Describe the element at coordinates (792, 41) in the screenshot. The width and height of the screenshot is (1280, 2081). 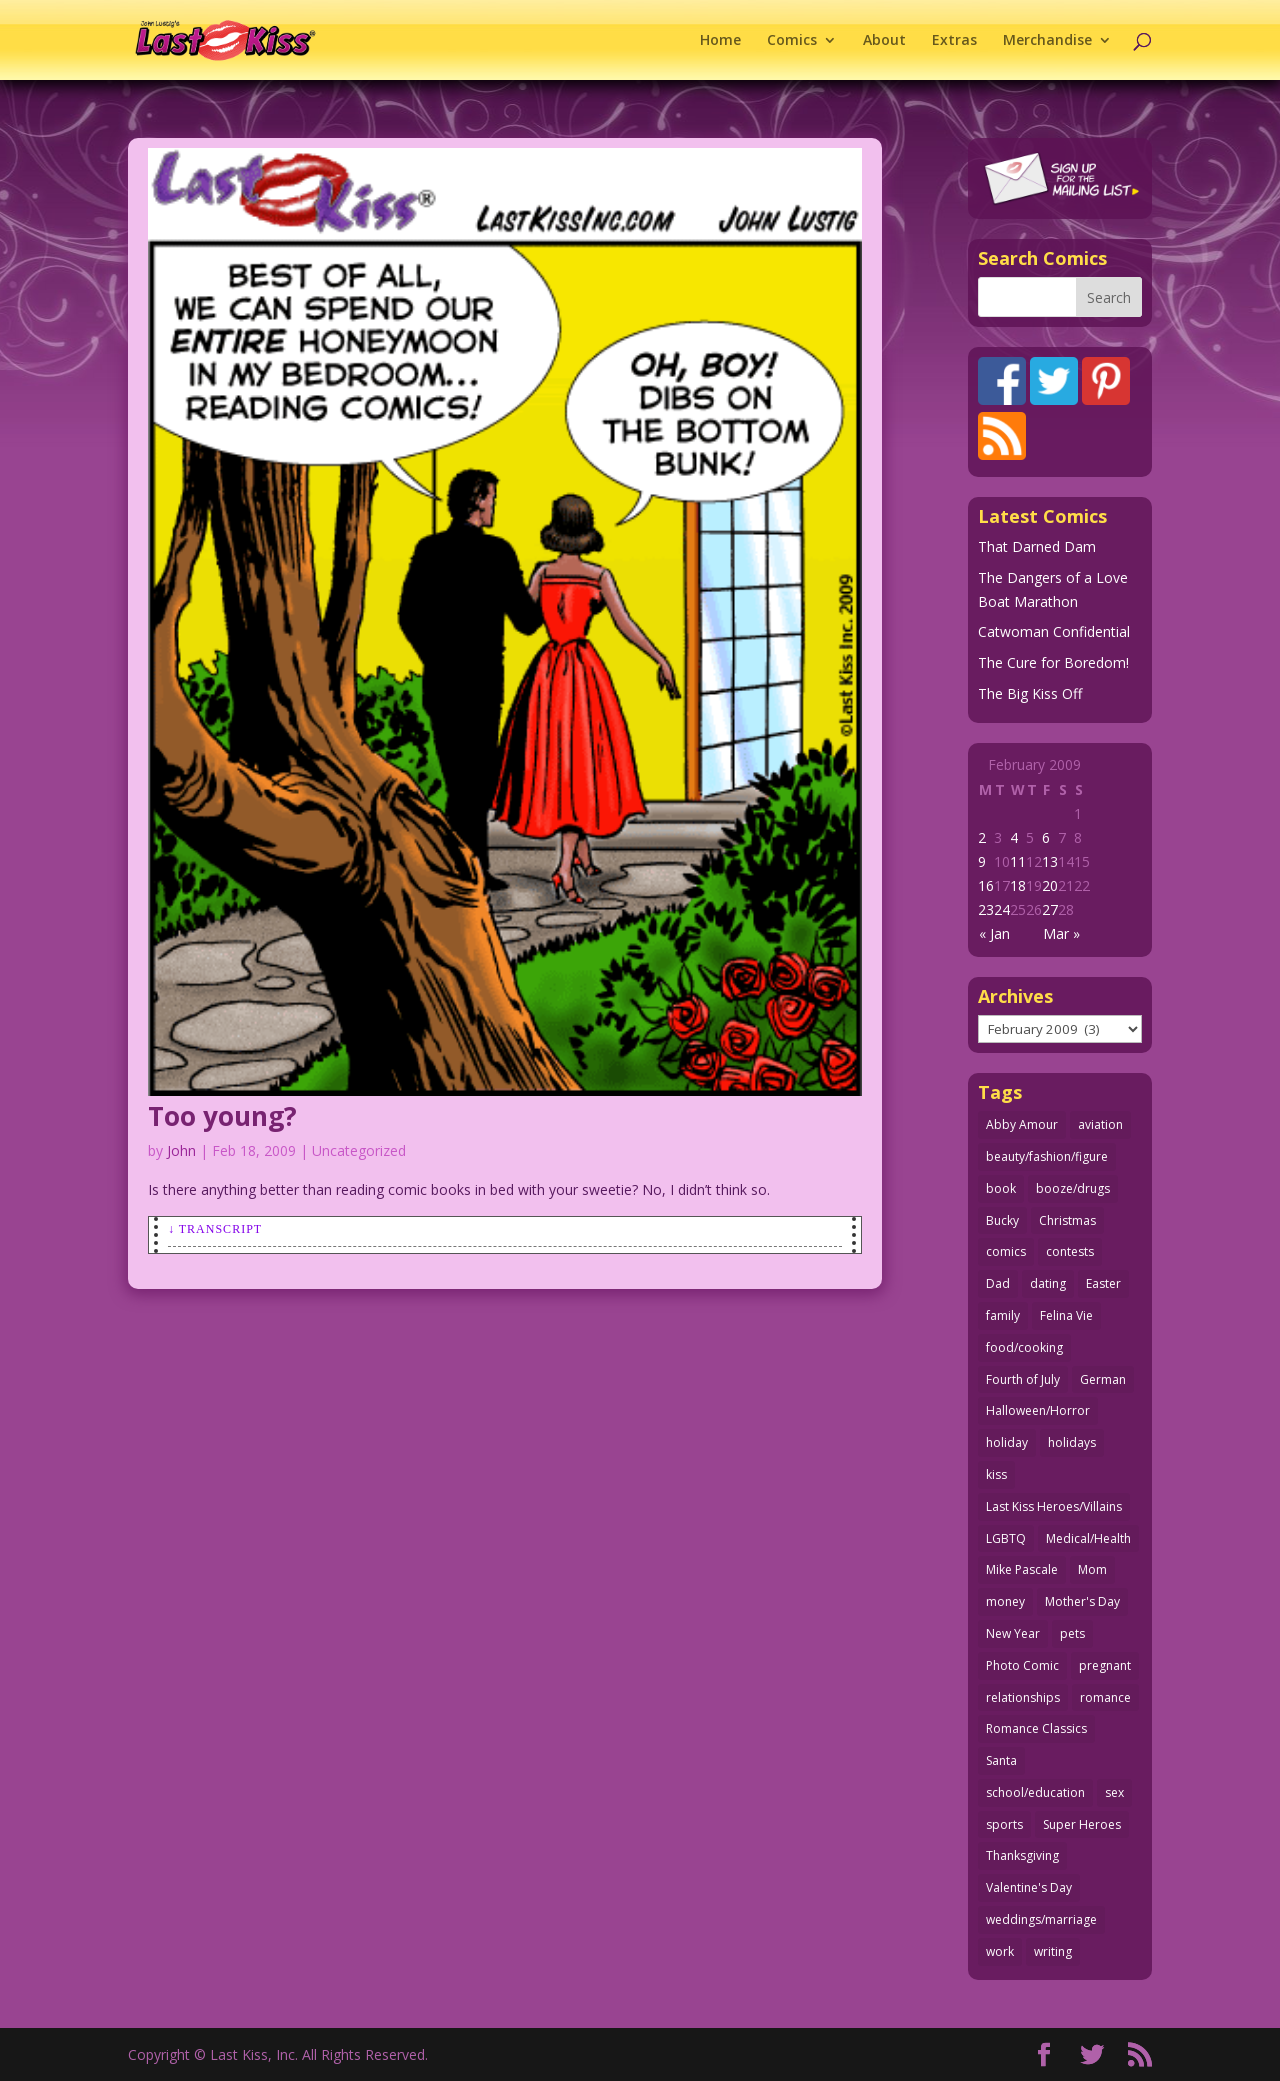
I see `Comics` at that location.